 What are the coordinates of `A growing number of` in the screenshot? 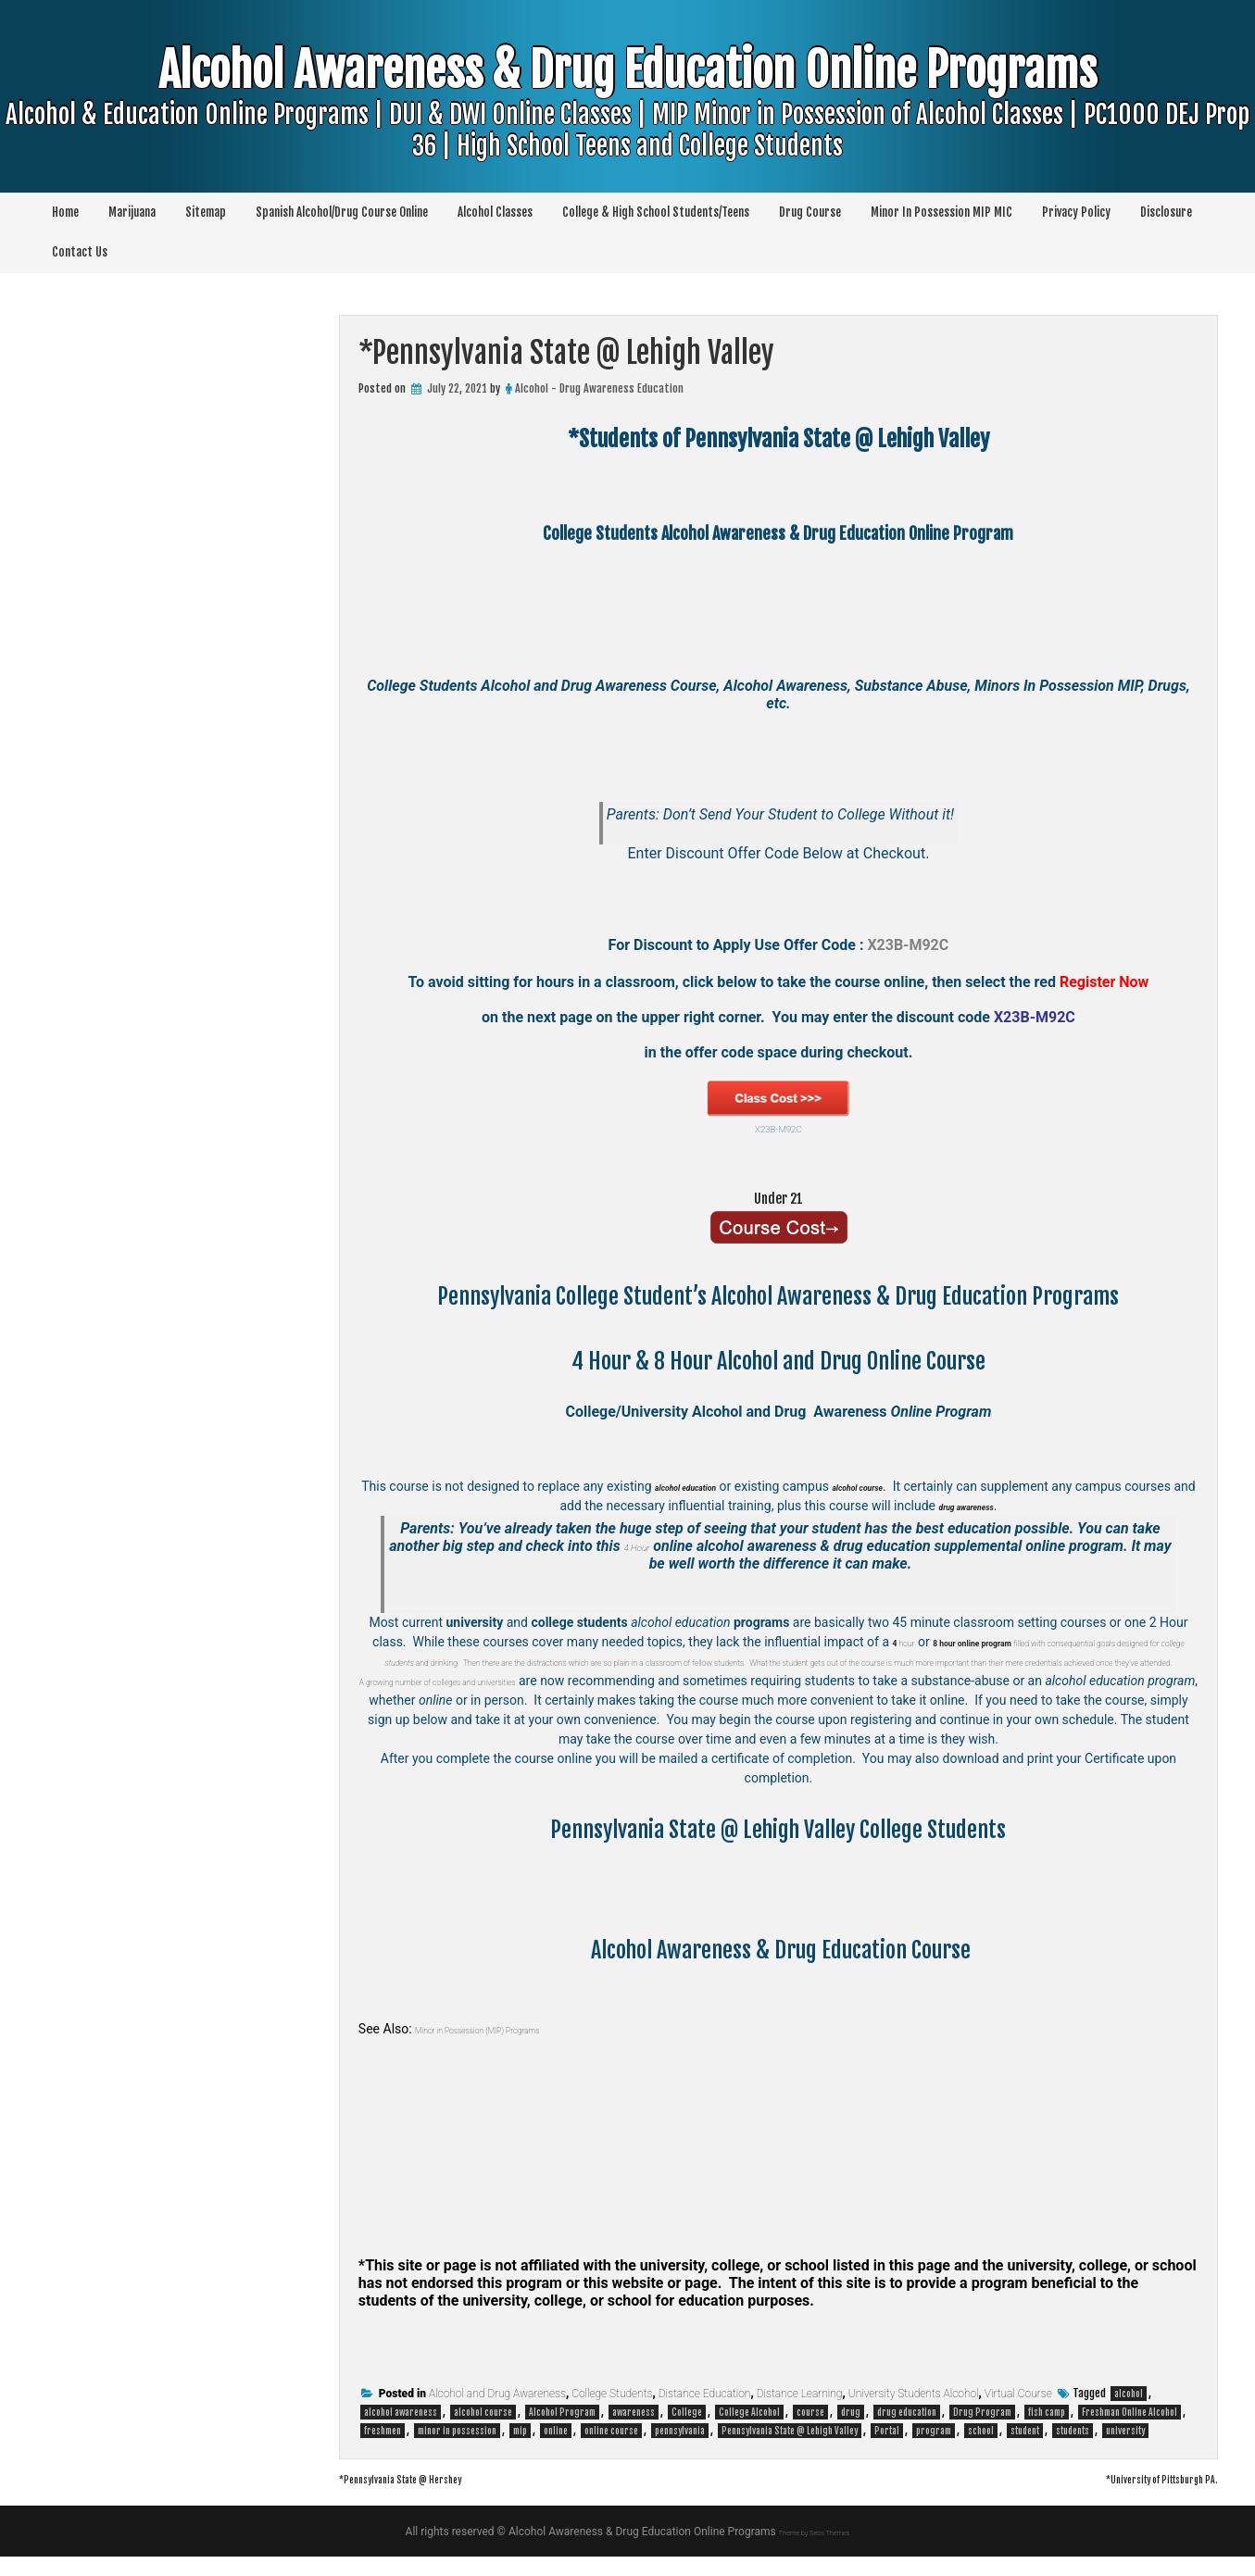 It's located at (425, 1700).